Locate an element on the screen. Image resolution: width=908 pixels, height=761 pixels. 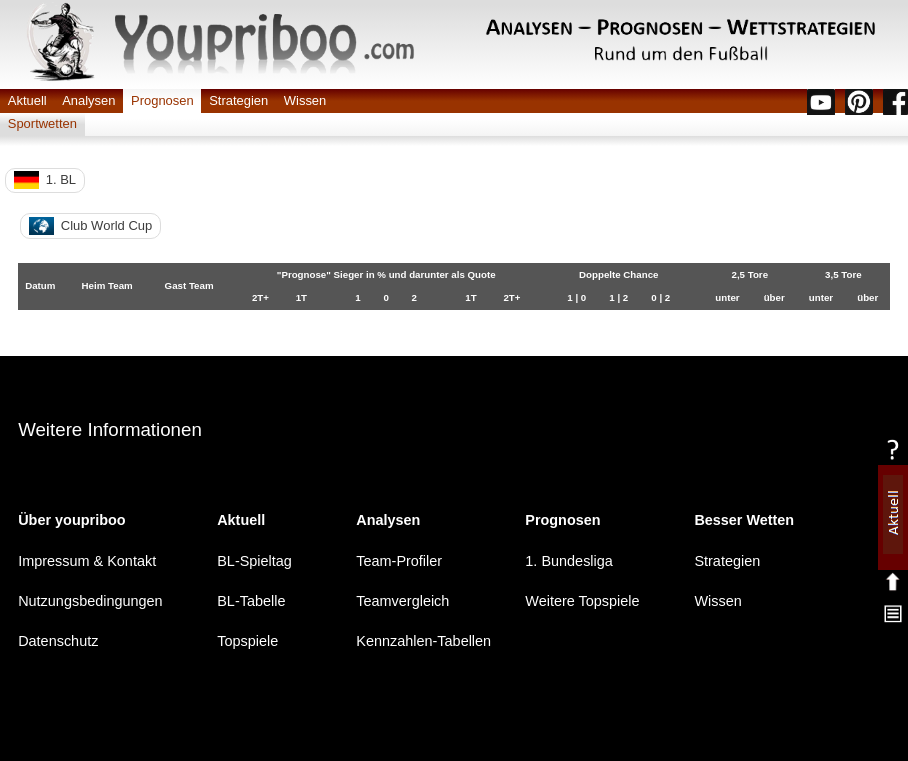
Prognosen is located at coordinates (162, 100).